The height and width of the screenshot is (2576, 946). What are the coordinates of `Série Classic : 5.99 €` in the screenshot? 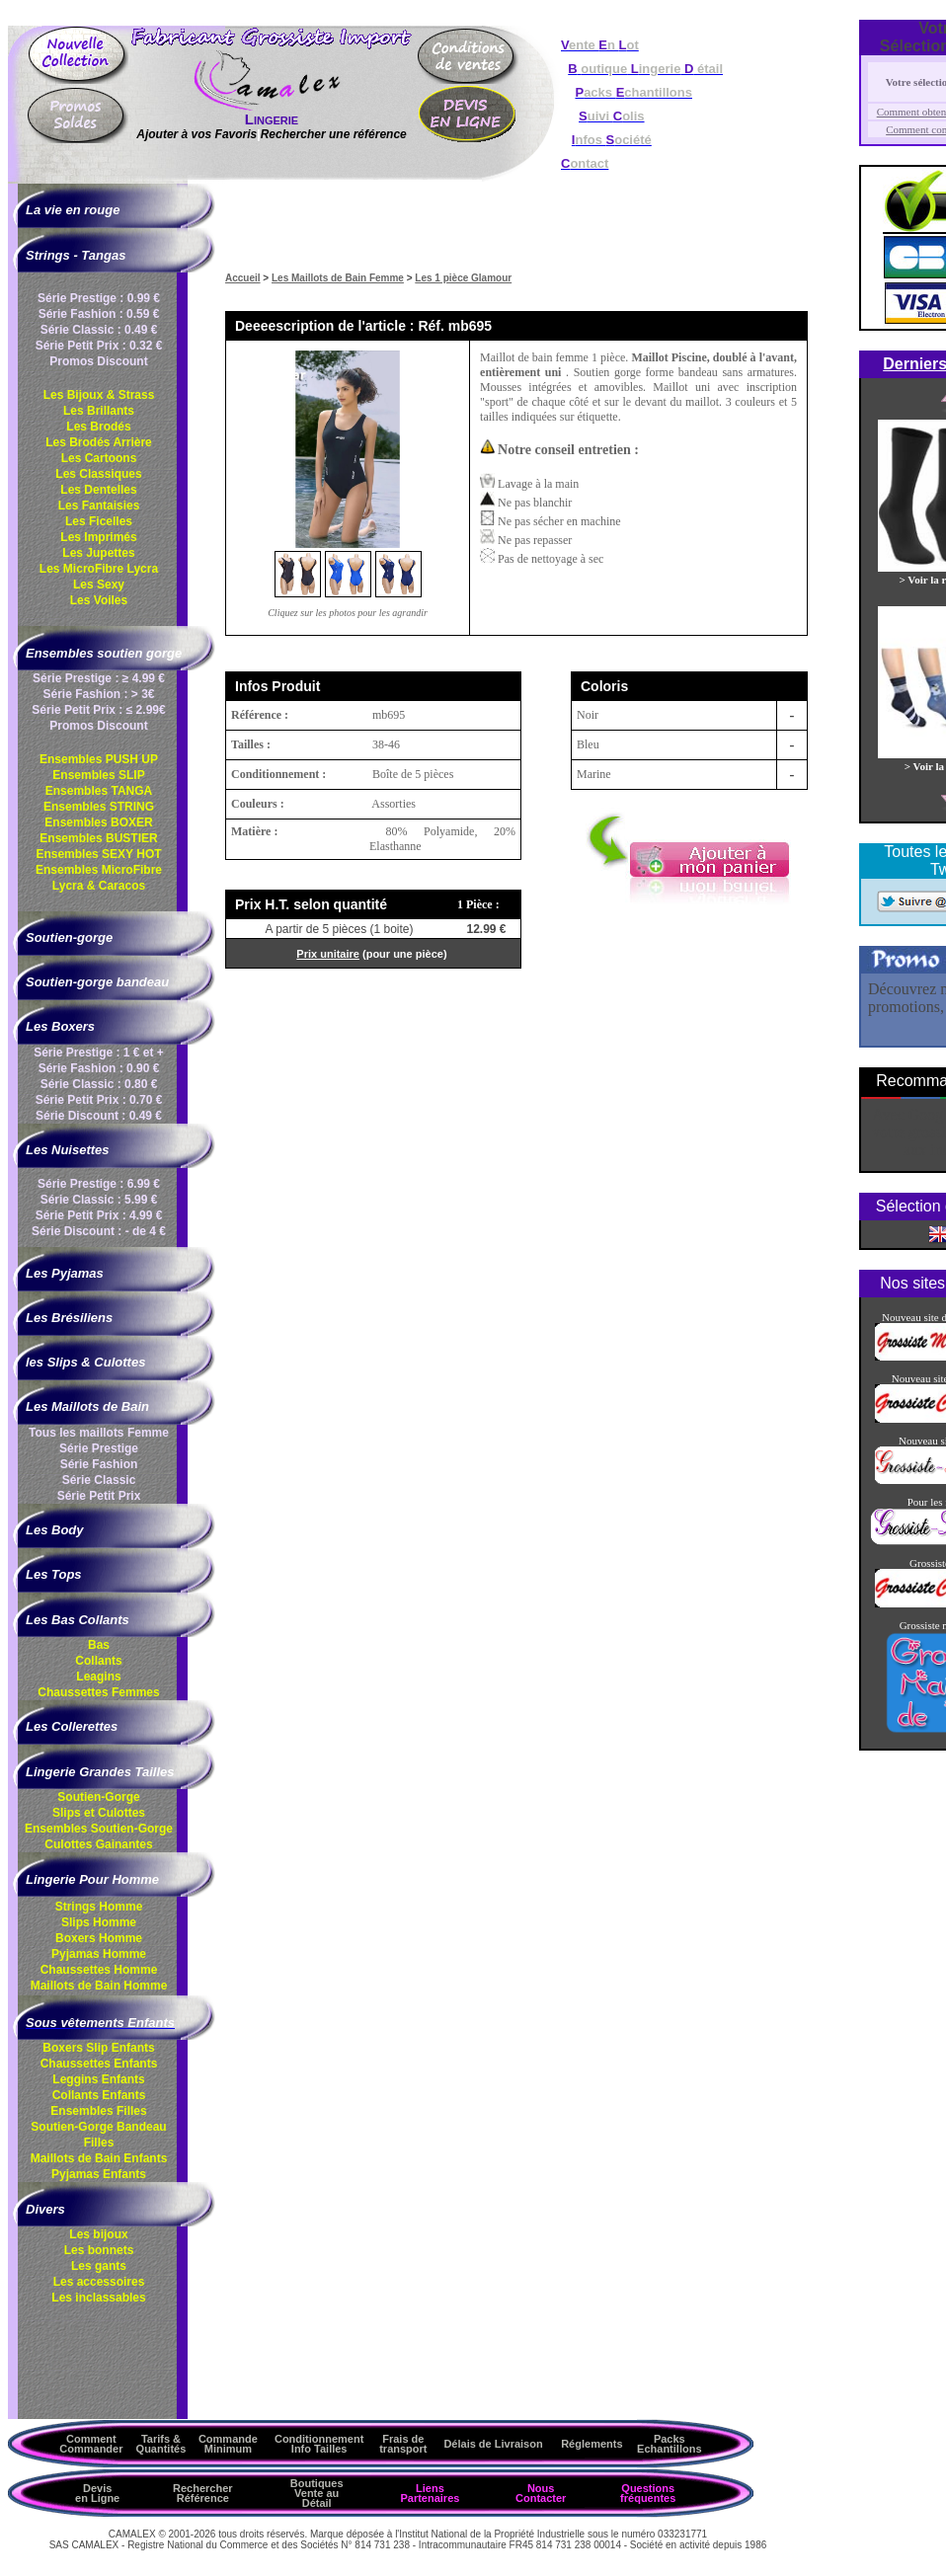 It's located at (99, 1200).